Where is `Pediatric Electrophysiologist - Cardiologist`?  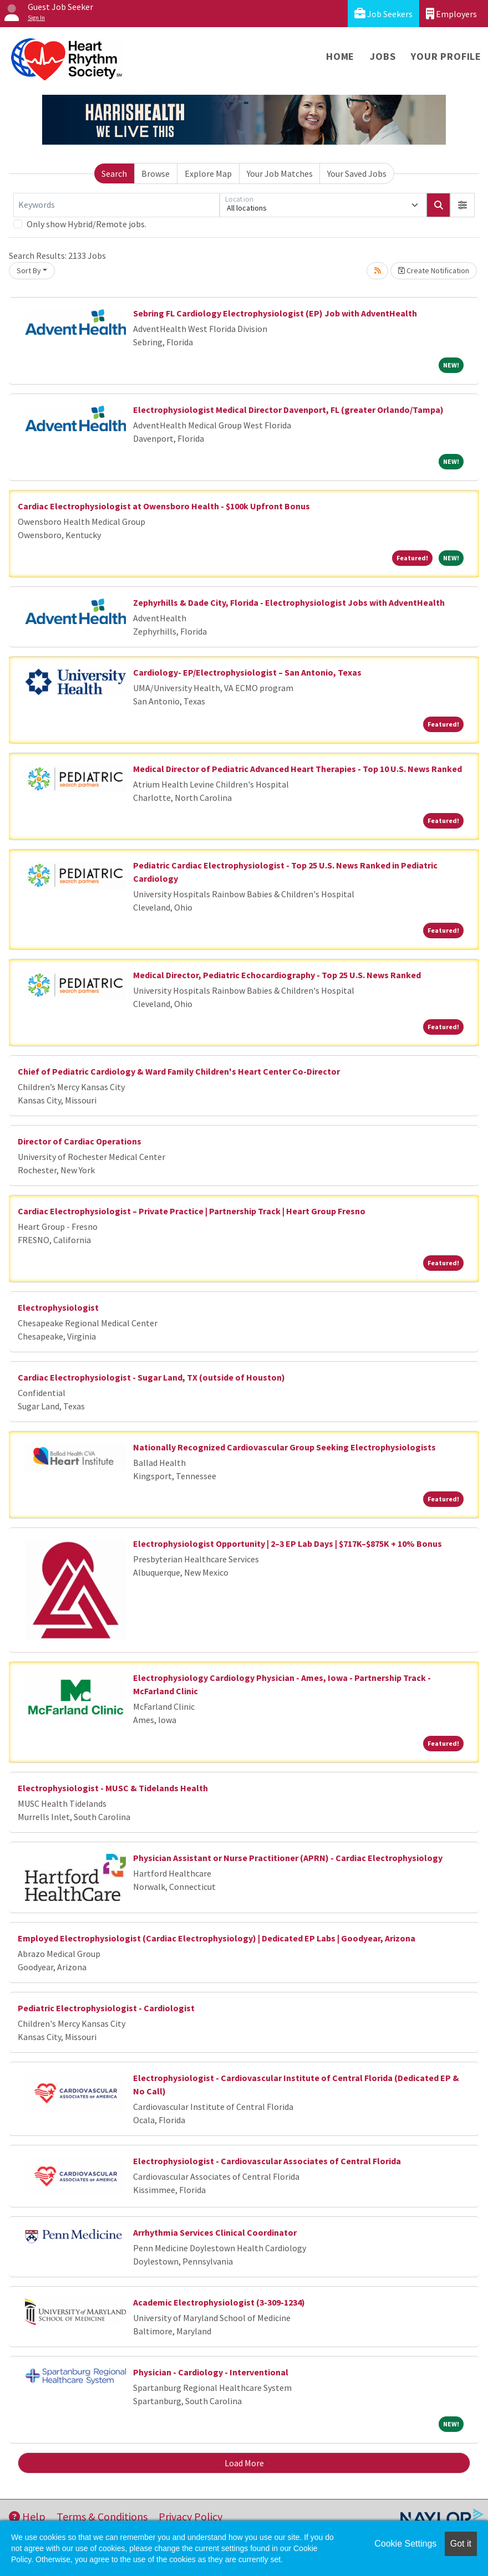
Pediatric Electrophysiologist - Cardiologist is located at coordinates (106, 2007).